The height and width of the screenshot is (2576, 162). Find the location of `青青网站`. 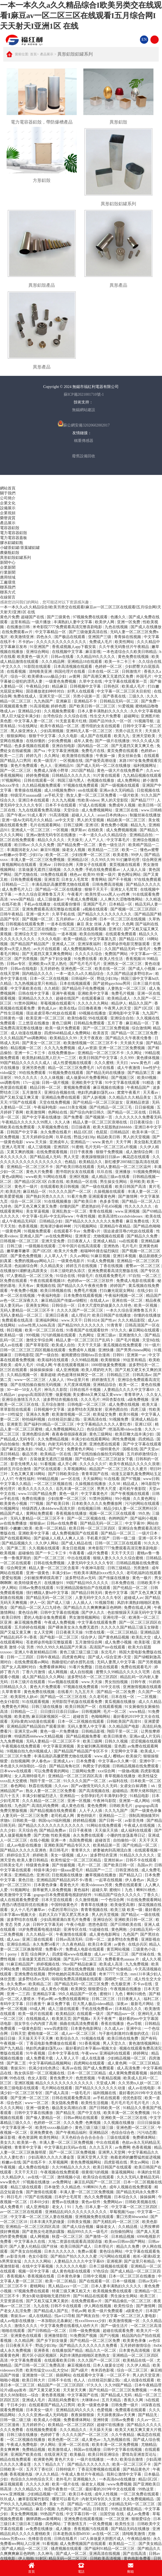

青青网站 is located at coordinates (99, 879).